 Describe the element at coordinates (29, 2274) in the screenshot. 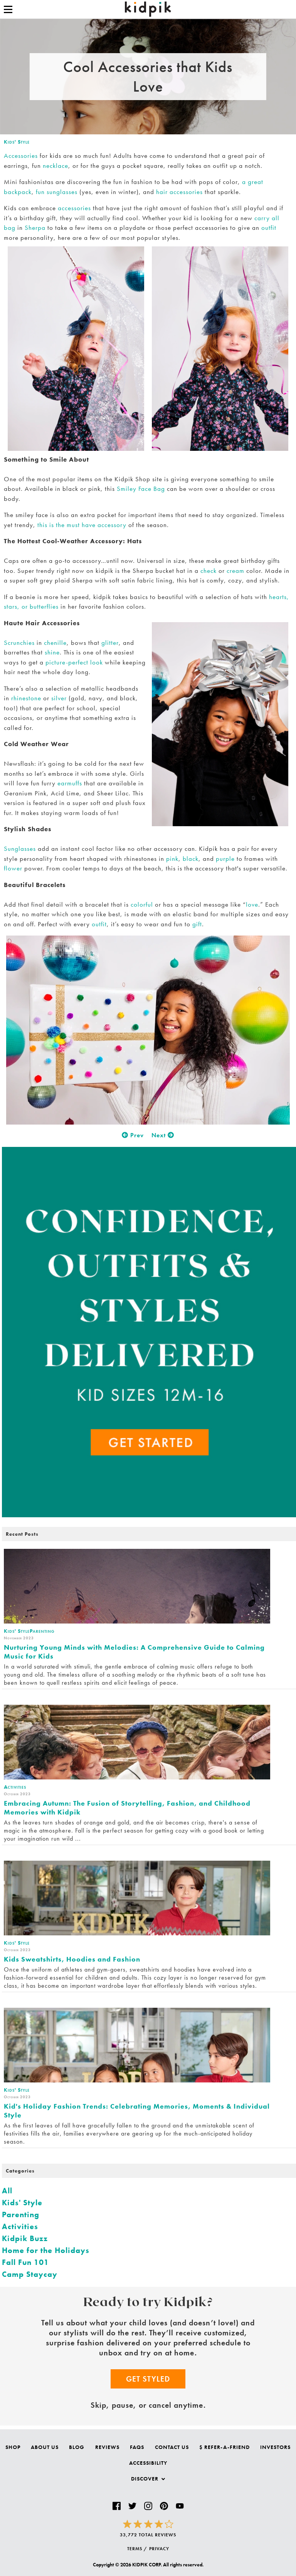

I see `Camp Staycay` at that location.